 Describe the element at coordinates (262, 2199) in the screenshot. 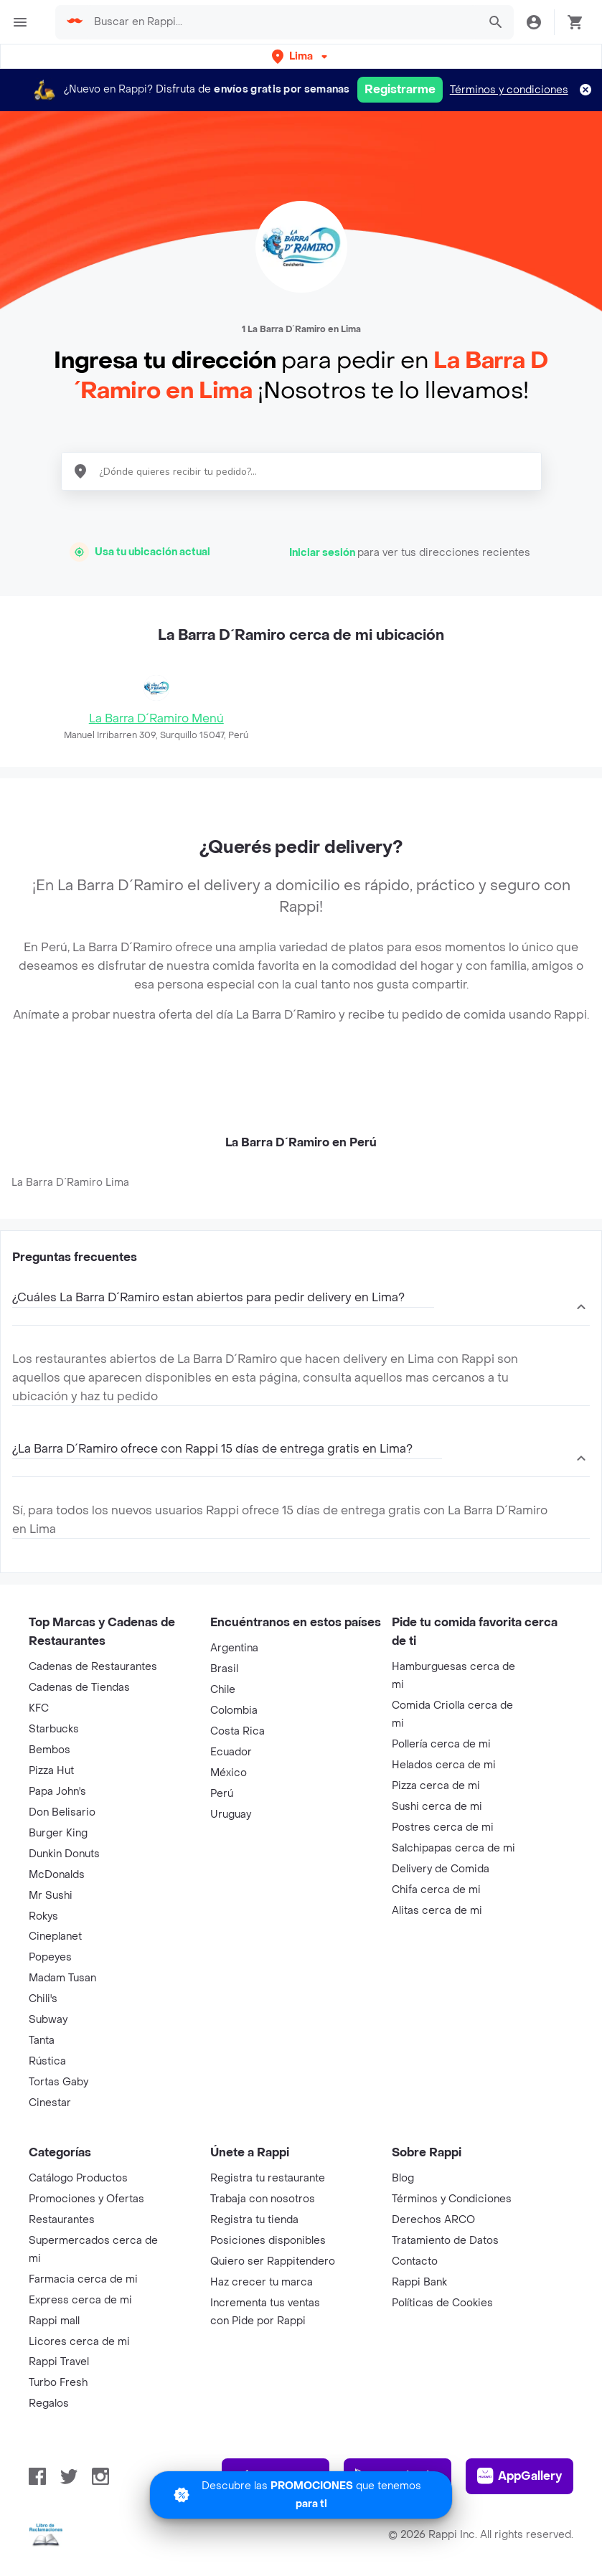

I see `Trabaja con nosotros` at that location.